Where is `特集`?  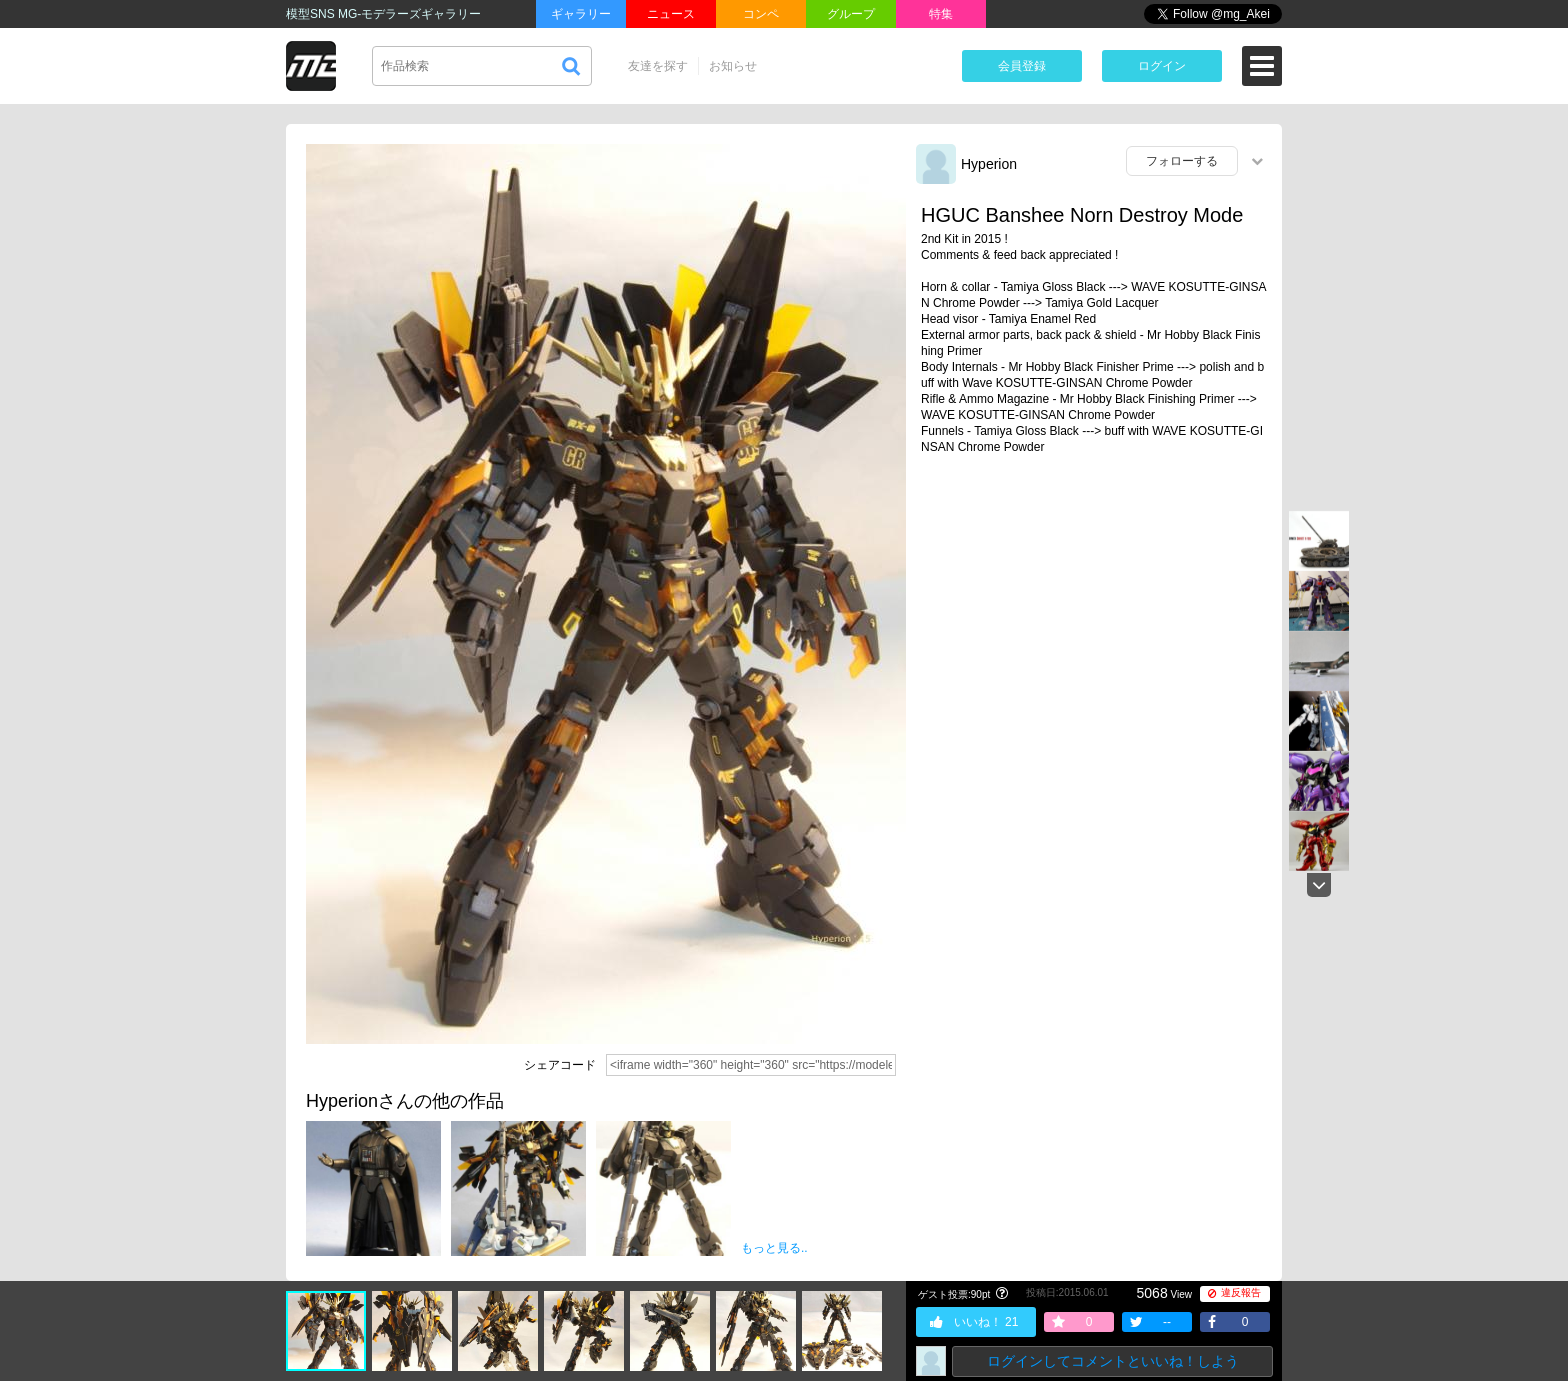 特集 is located at coordinates (941, 14).